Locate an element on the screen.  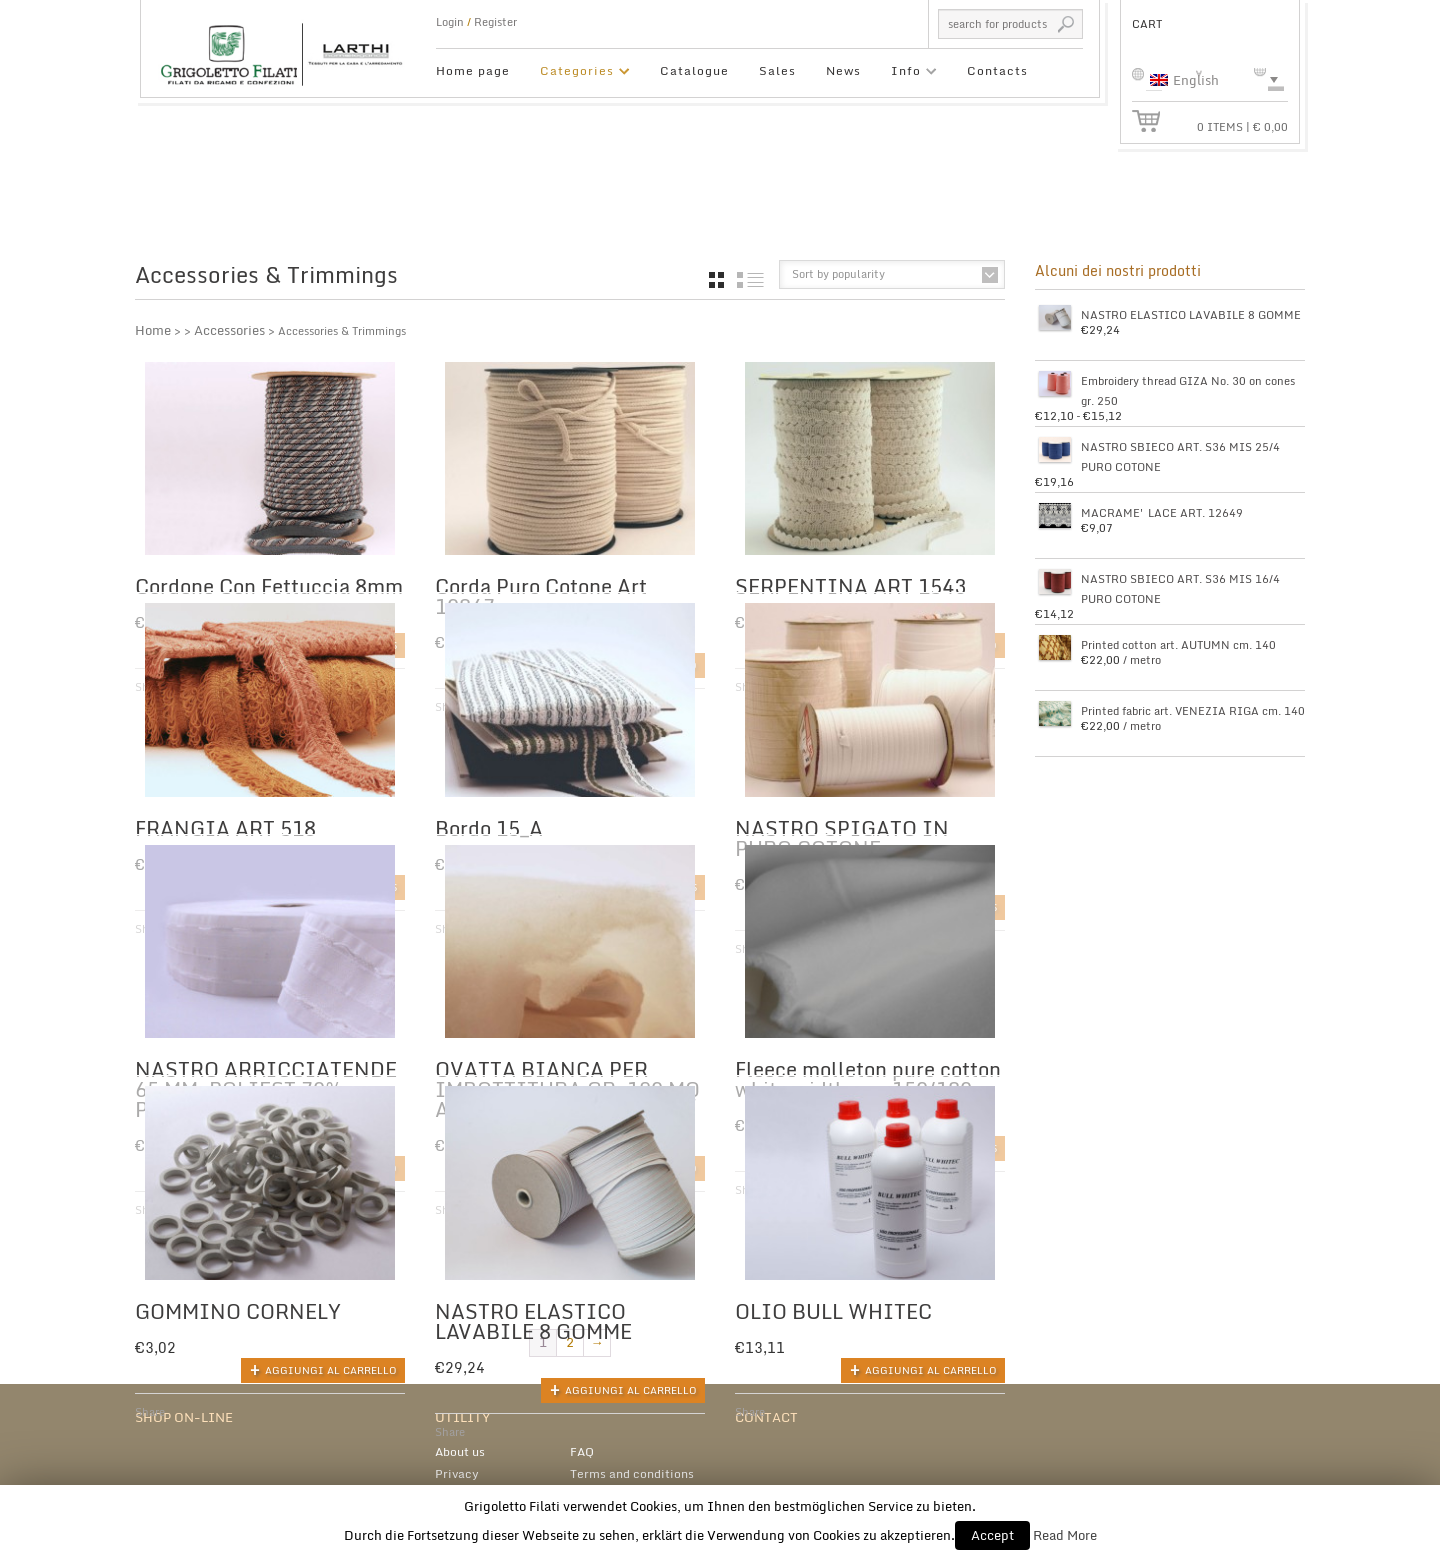
FAQ is located at coordinates (582, 1444).